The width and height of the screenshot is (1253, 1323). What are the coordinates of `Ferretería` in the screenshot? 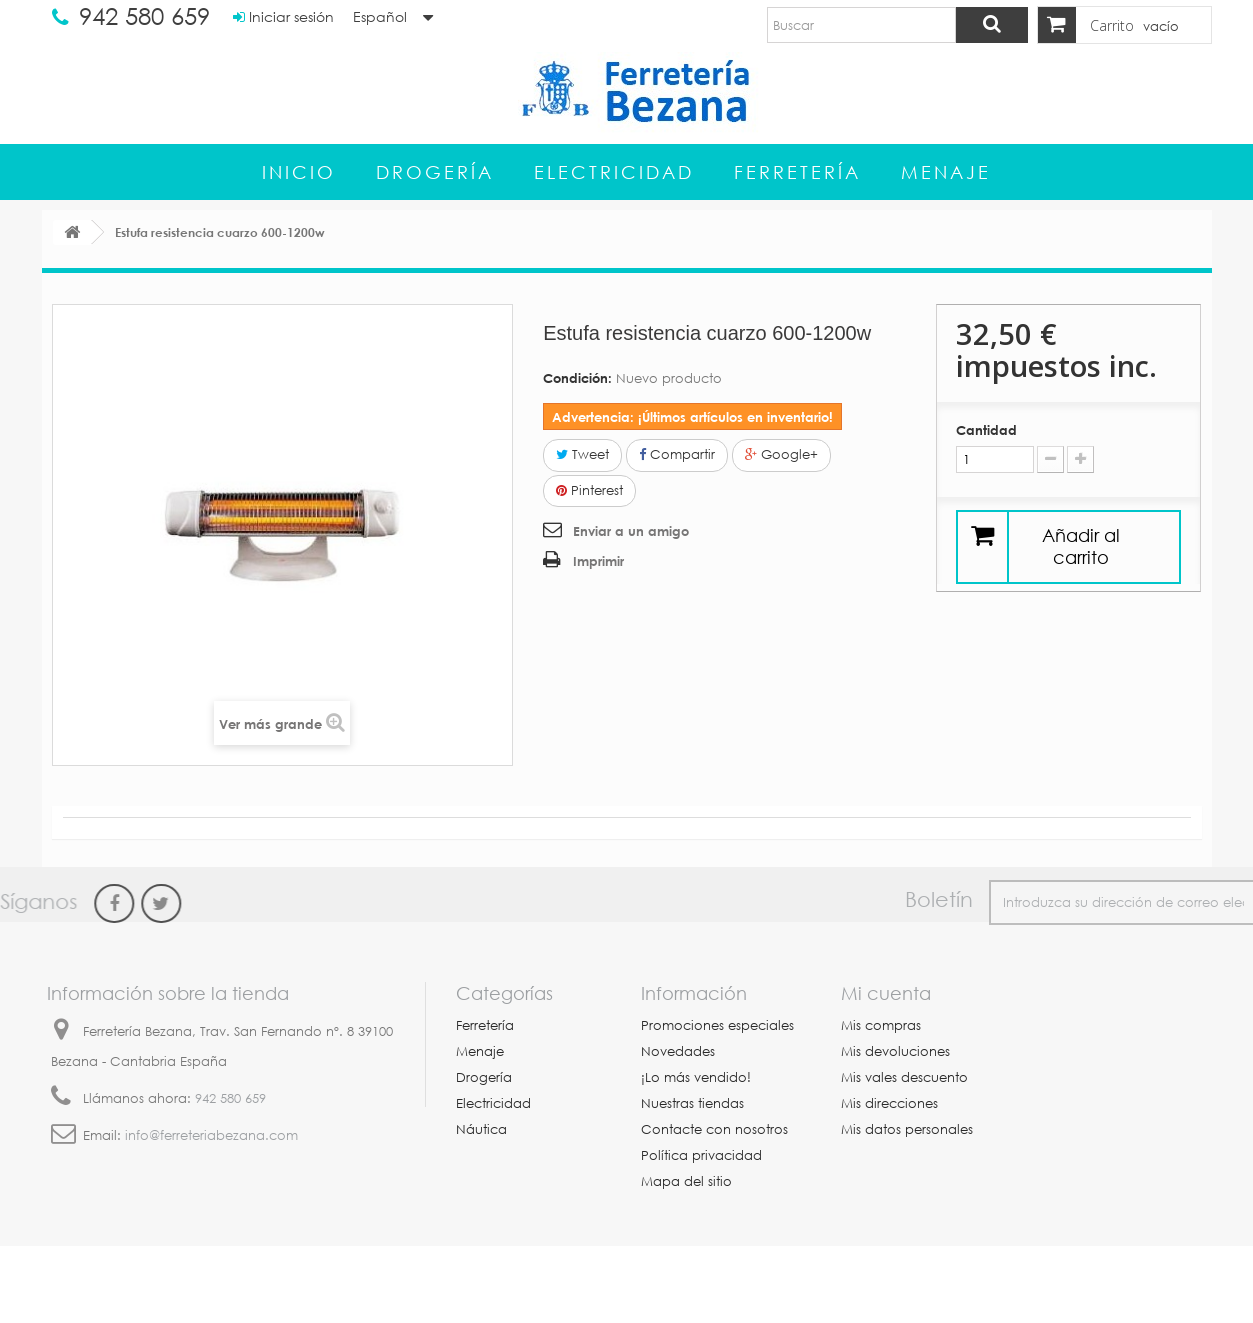 It's located at (797, 172).